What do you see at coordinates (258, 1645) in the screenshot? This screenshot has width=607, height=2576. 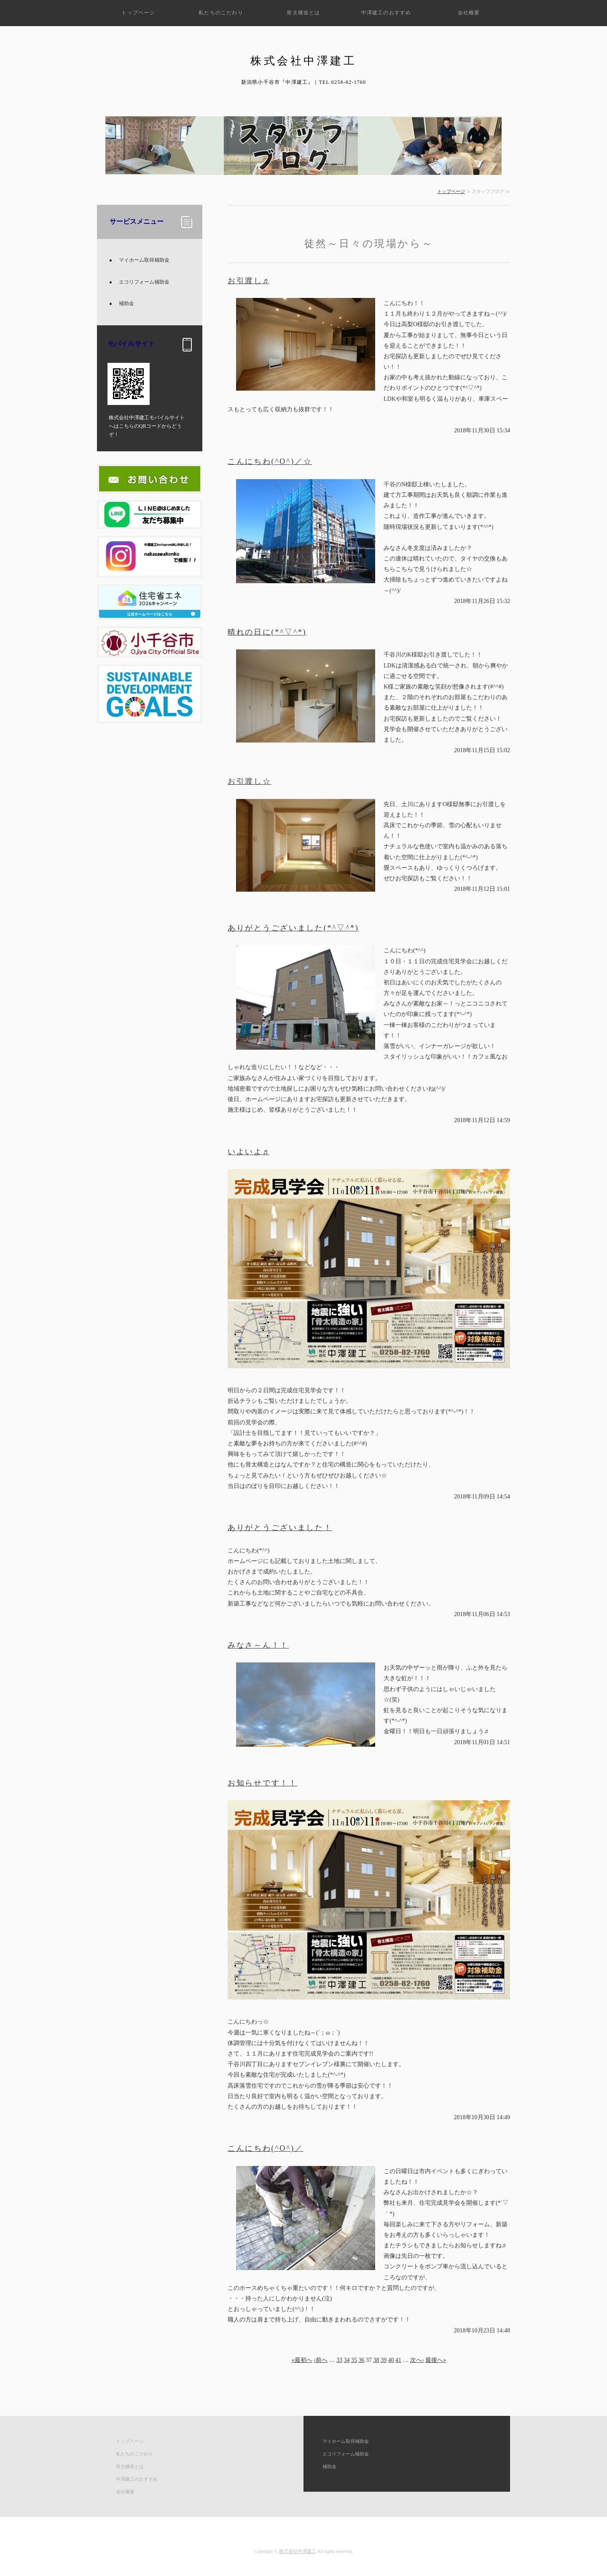 I see `みなさ～ん！！` at bounding box center [258, 1645].